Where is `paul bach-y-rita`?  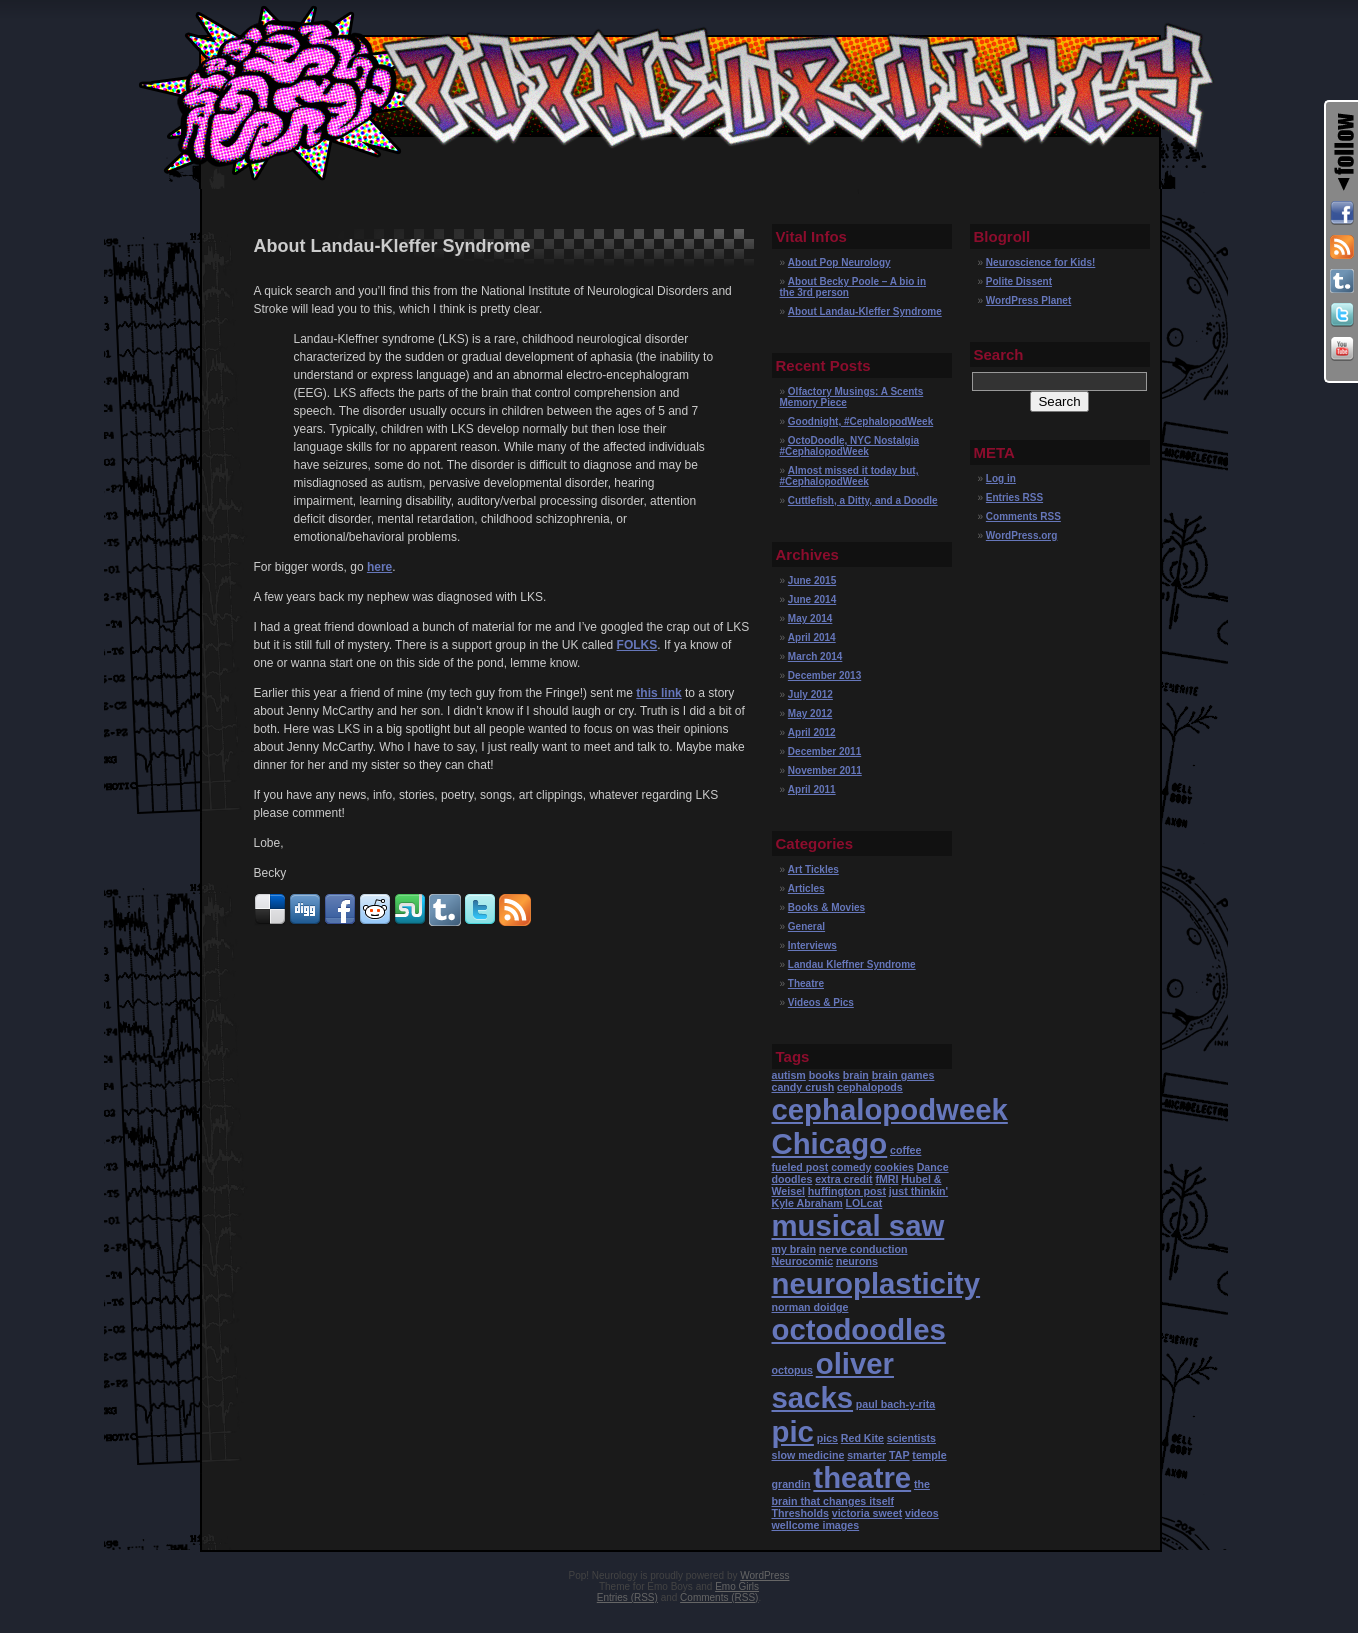
paul bach-y-rita is located at coordinates (895, 1404).